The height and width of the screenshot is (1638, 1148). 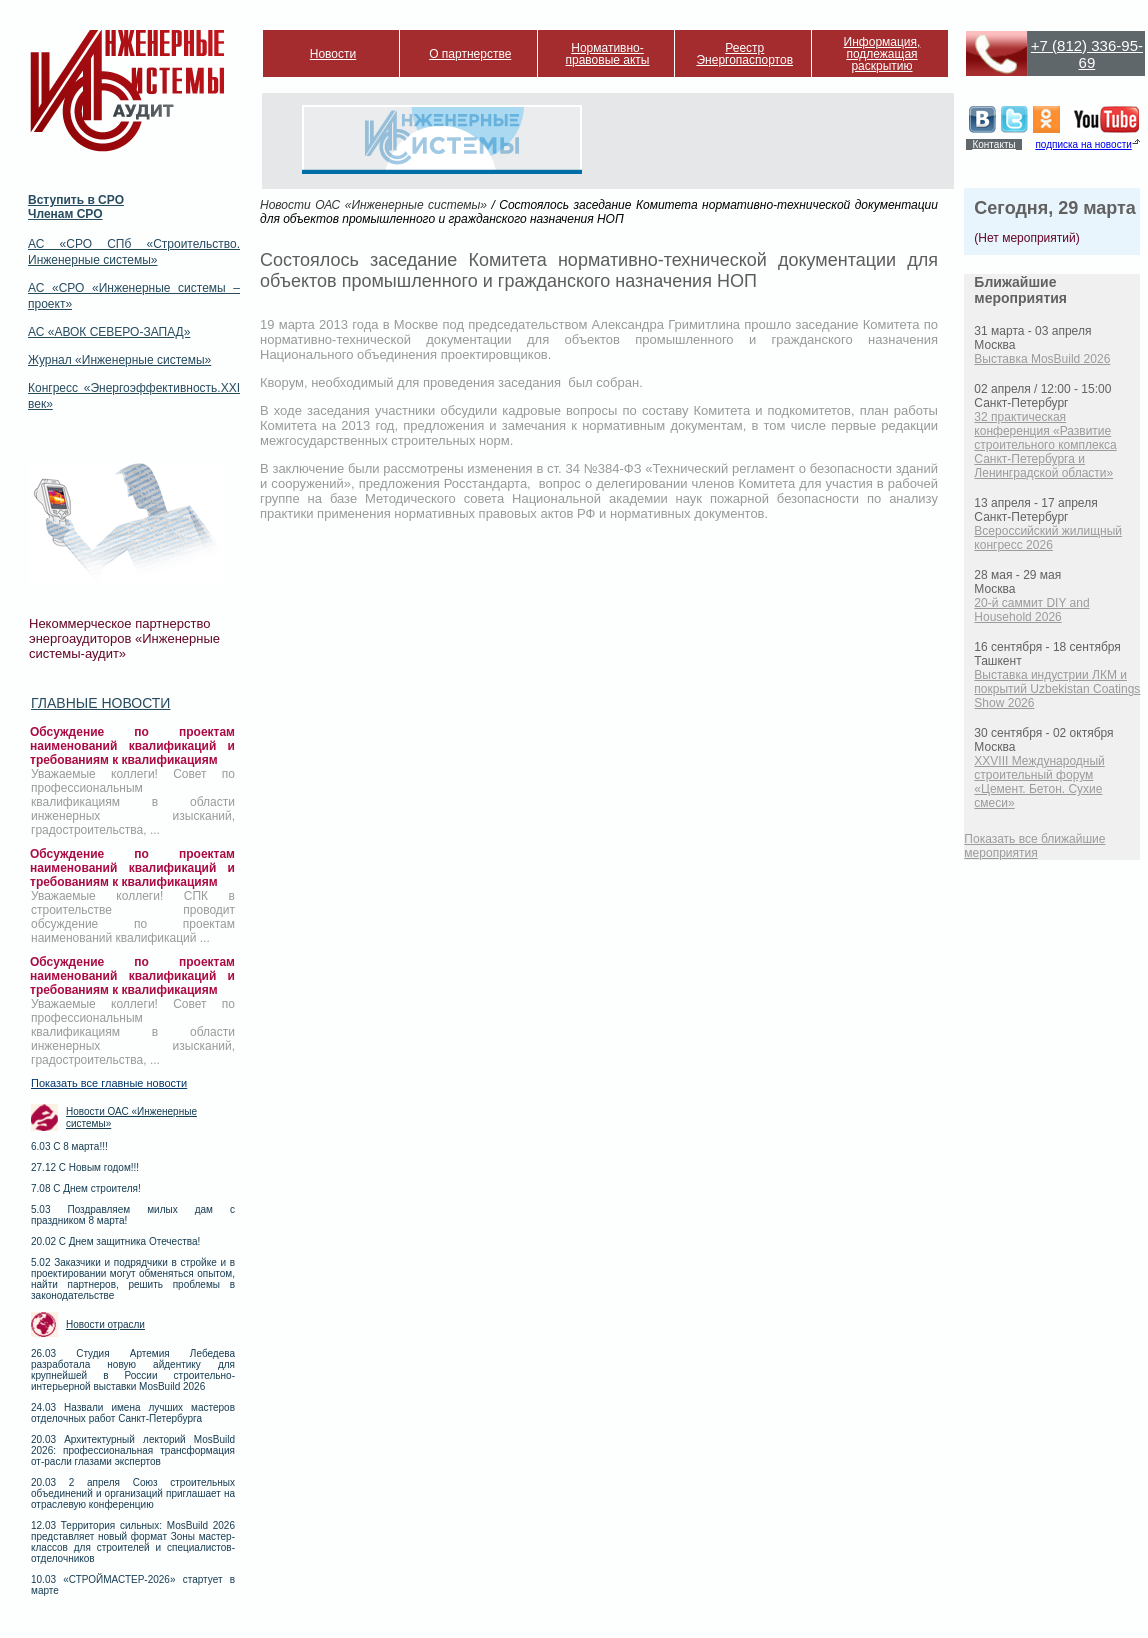 What do you see at coordinates (1045, 445) in the screenshot?
I see `32 практическая конференция «Развитие строительного комплекса Санкт-Петербурга и Ленинградской области»` at bounding box center [1045, 445].